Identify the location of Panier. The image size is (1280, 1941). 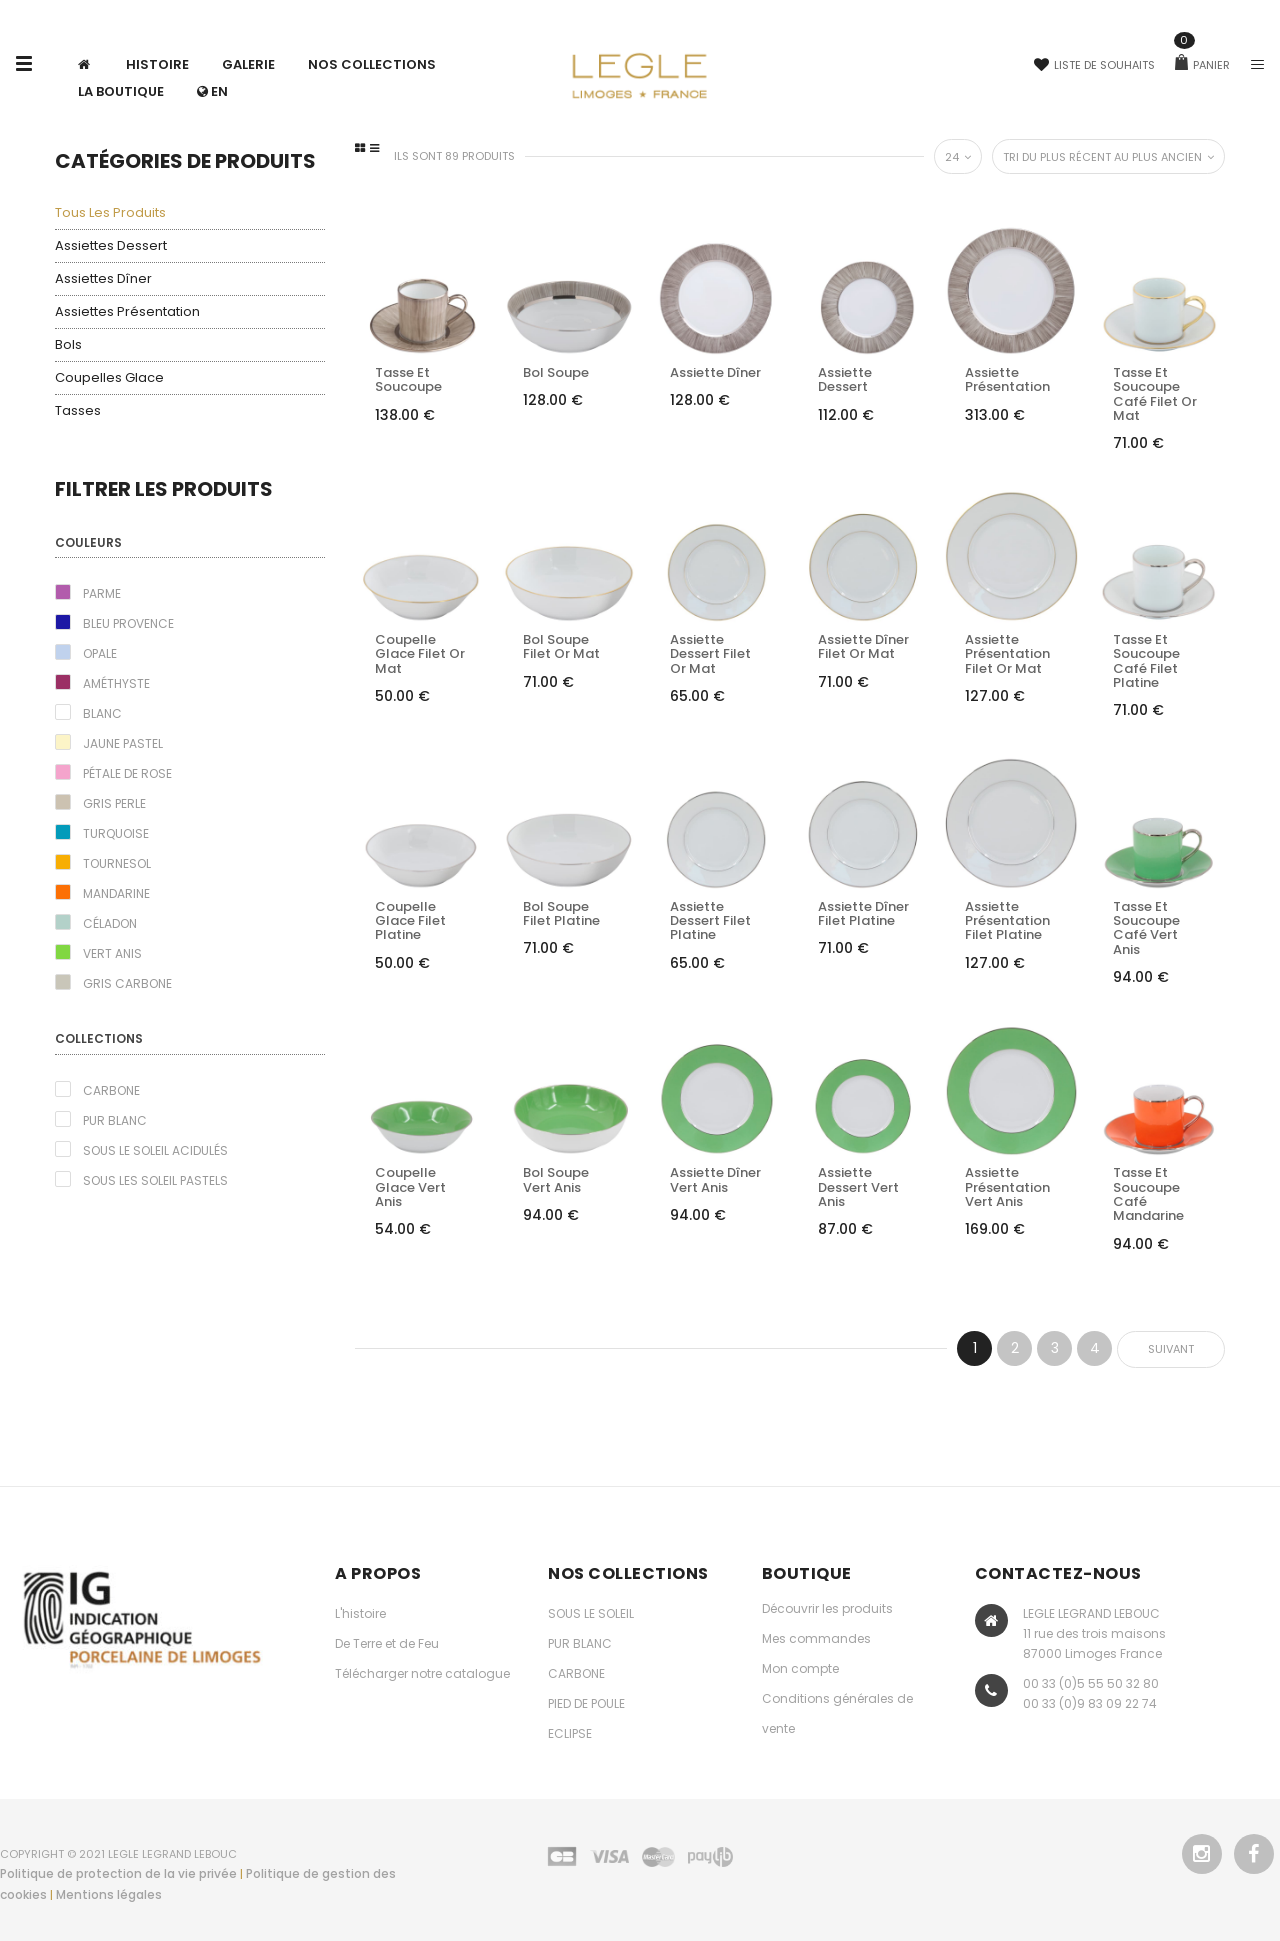
(1202, 65).